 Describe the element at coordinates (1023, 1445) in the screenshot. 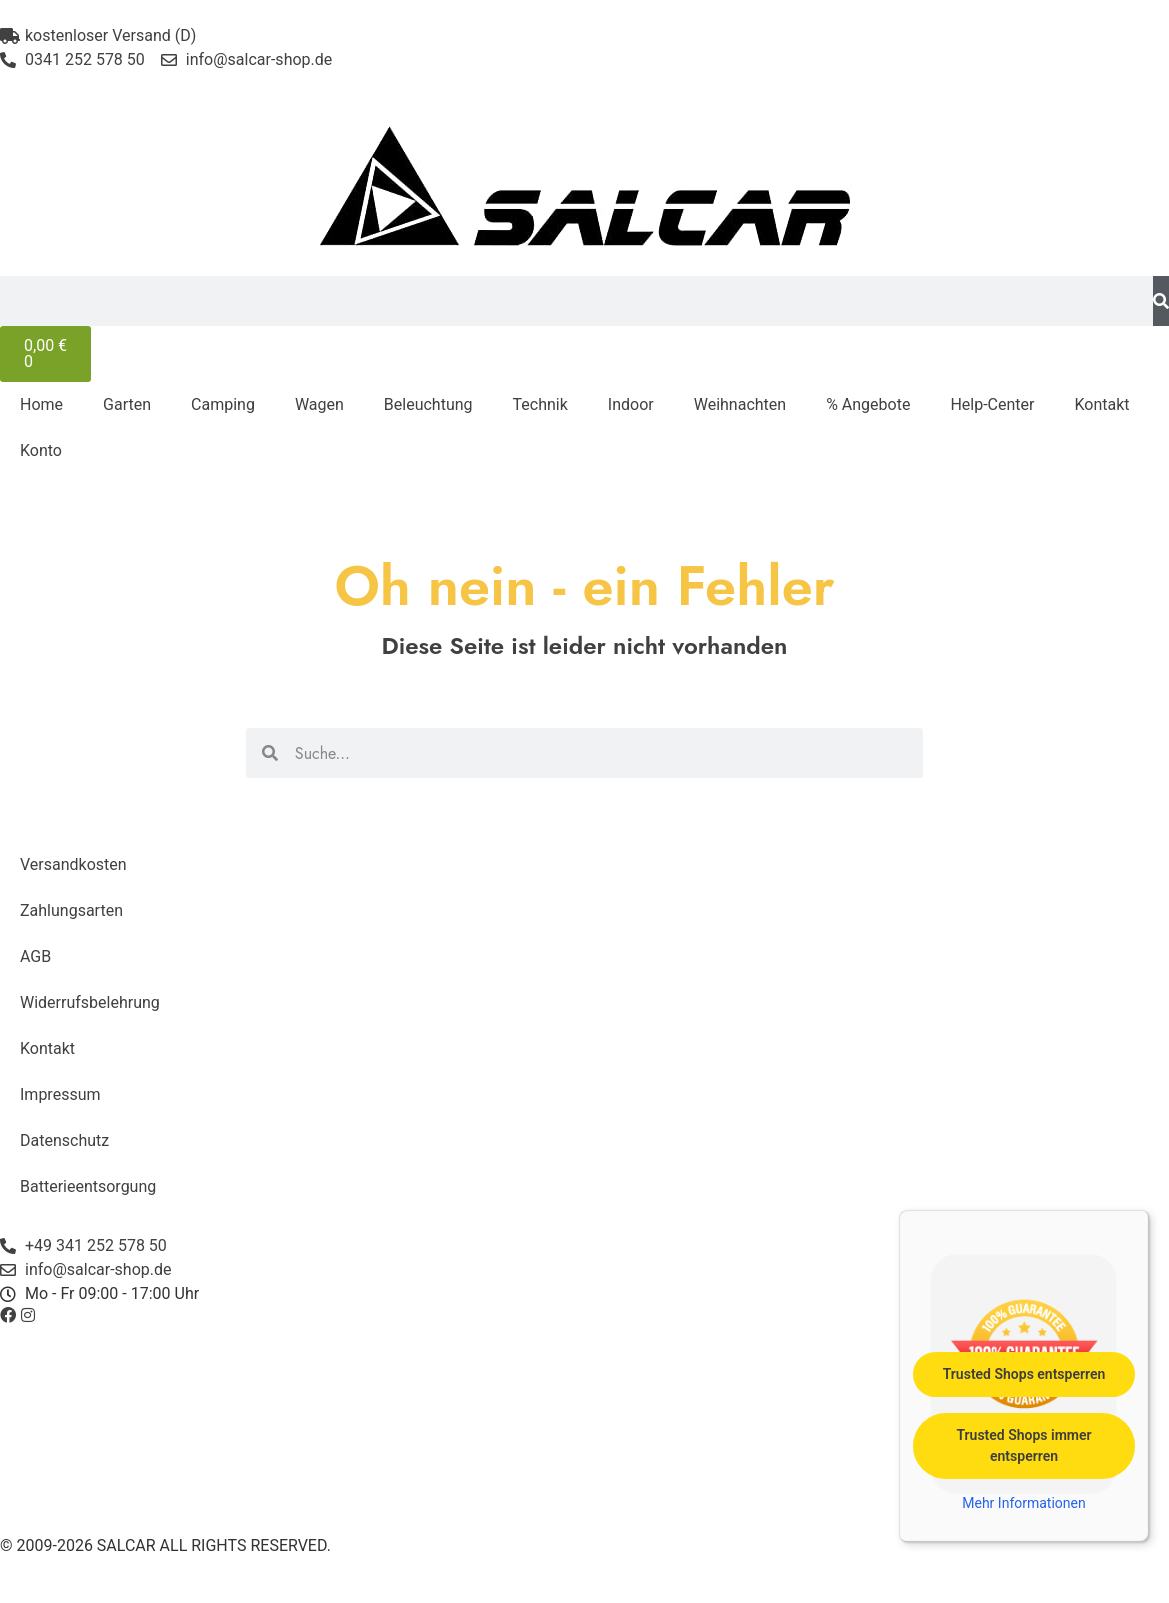

I see `Trusted Shops immer entsperren [button]` at that location.